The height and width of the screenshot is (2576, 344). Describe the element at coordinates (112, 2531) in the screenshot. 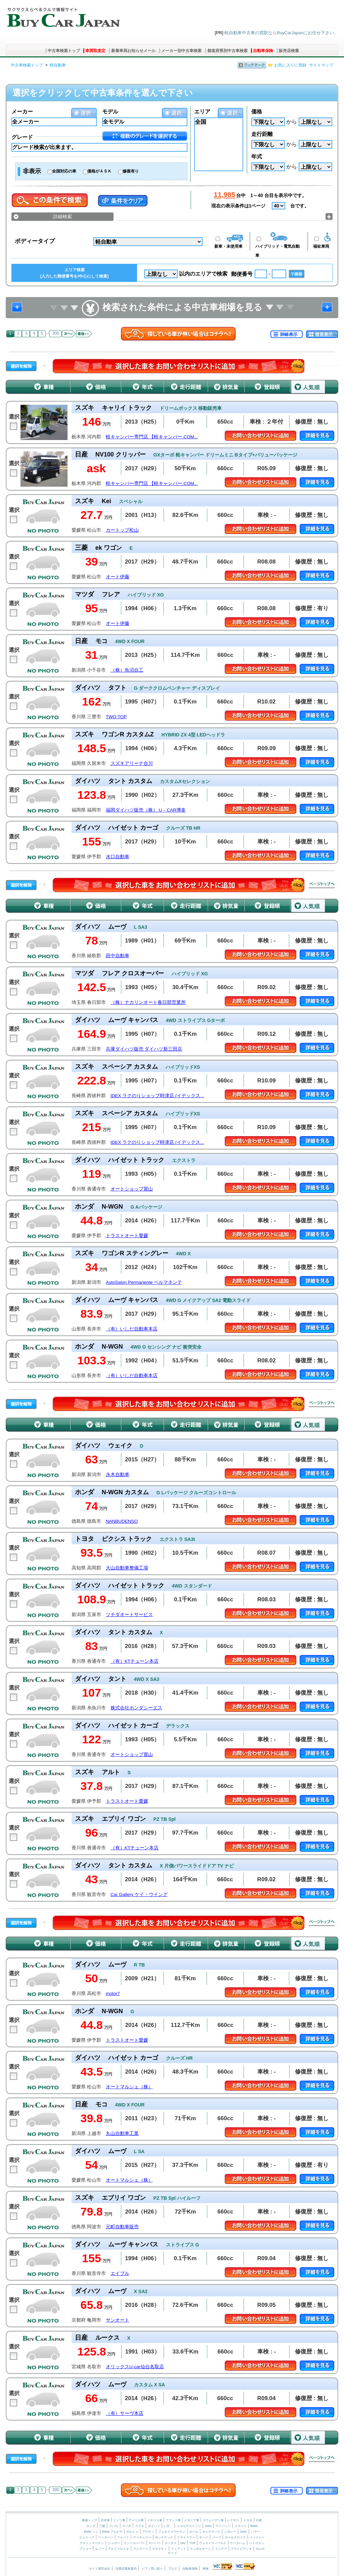

I see `BMW アルピナ` at that location.